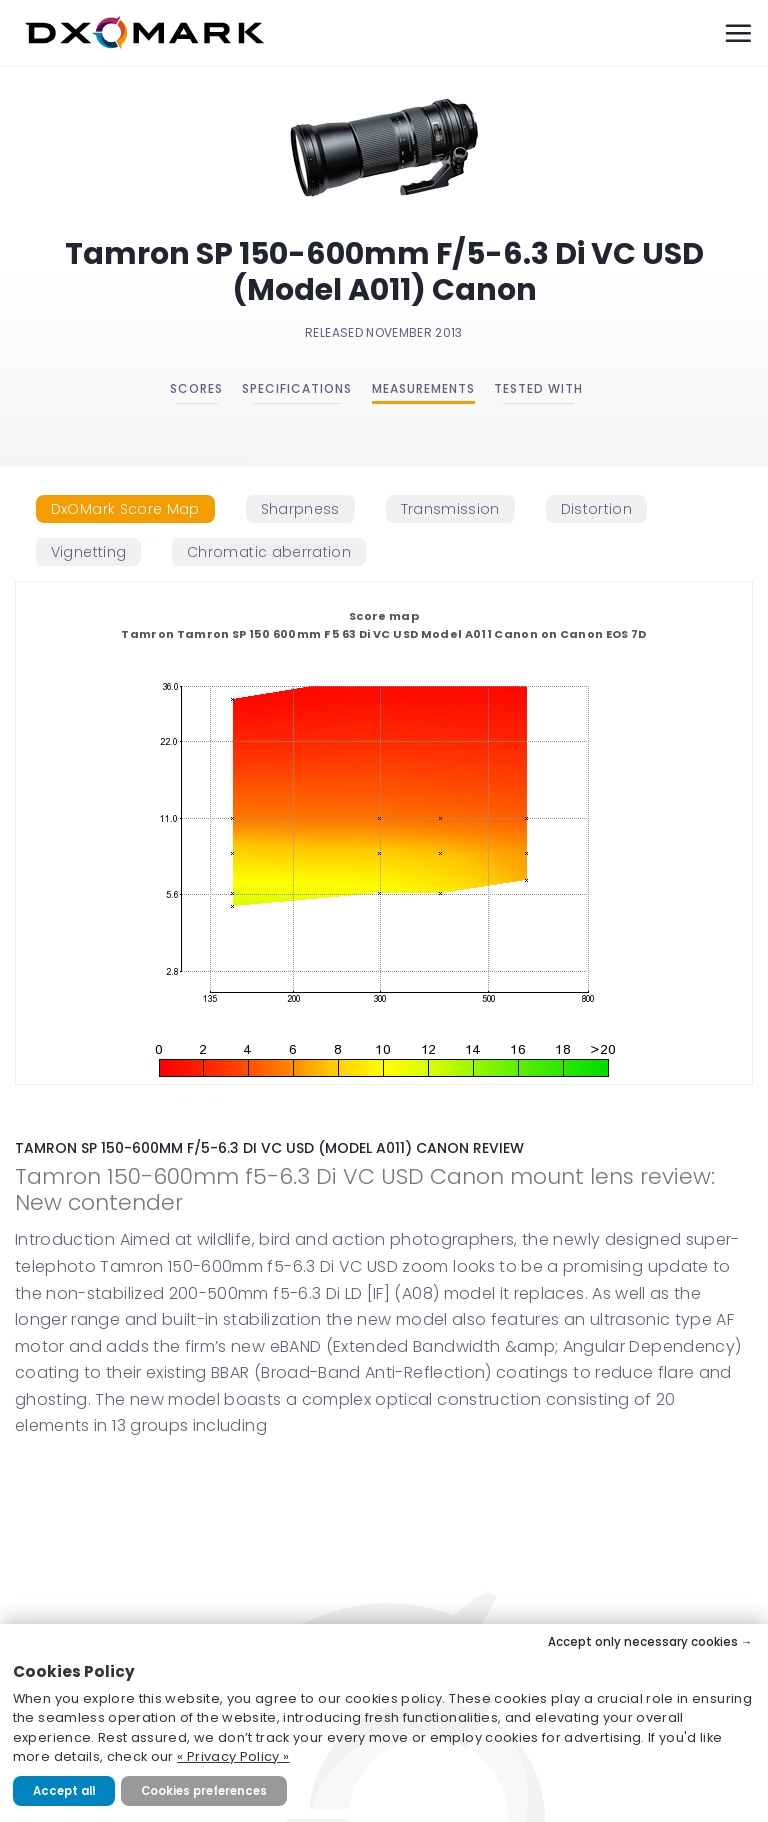 Image resolution: width=768 pixels, height=1822 pixels. I want to click on Cookies preferences, so click(204, 1791).